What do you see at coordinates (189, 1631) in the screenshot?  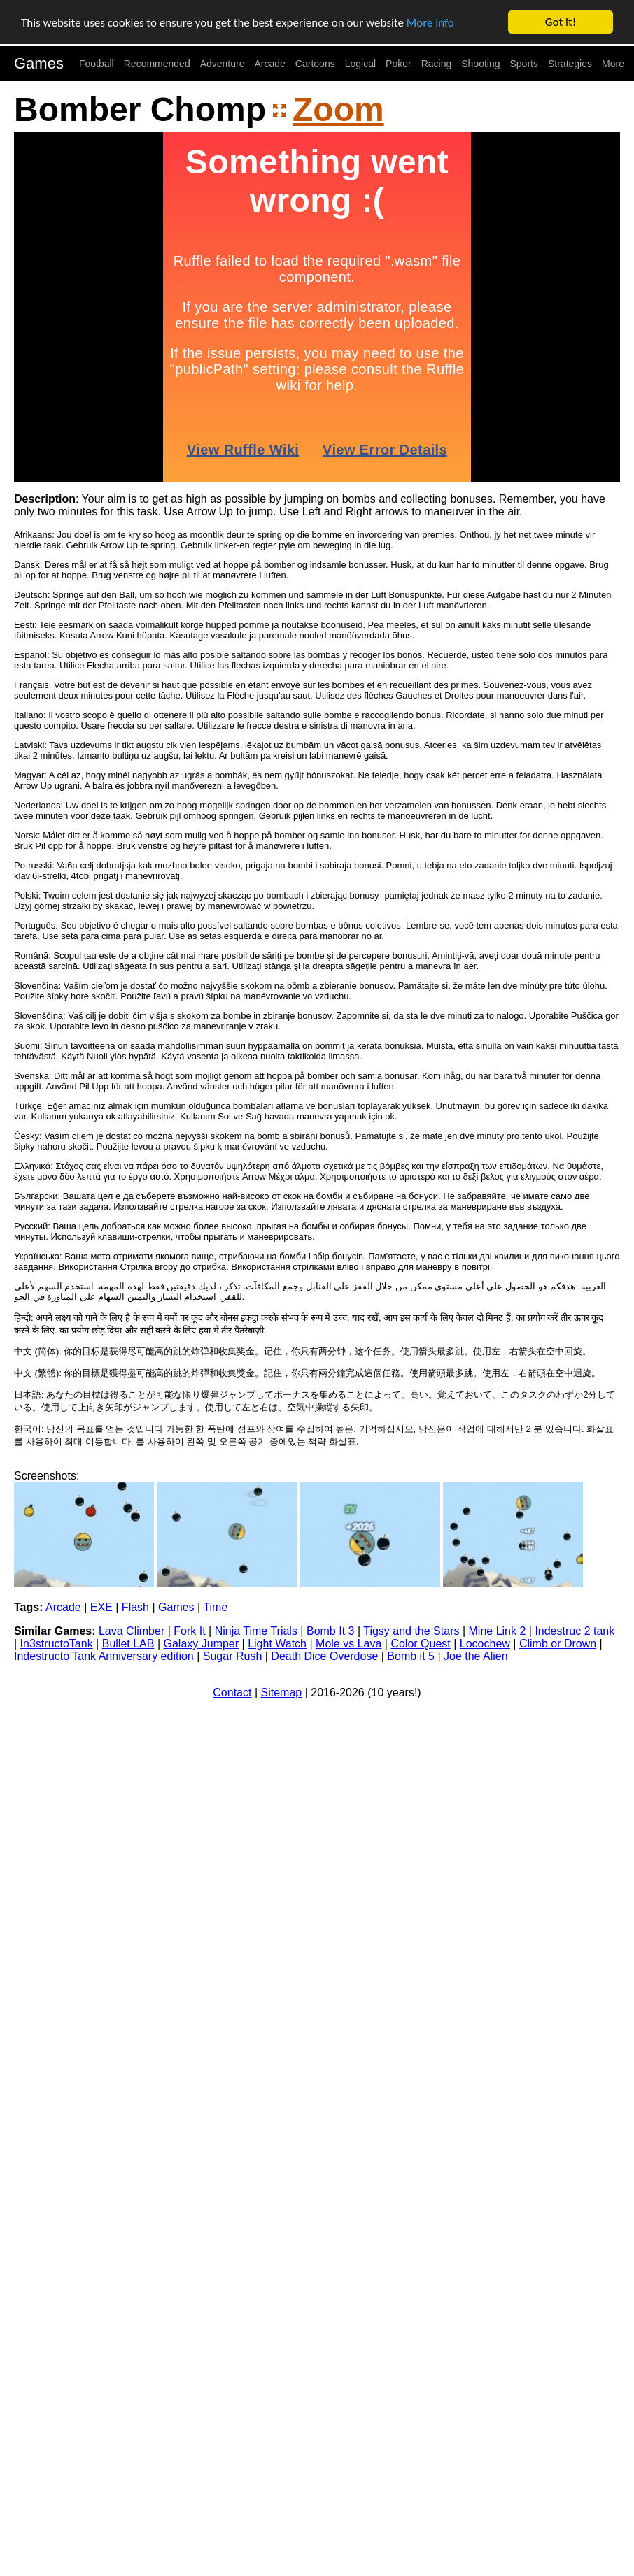 I see `Fork It` at bounding box center [189, 1631].